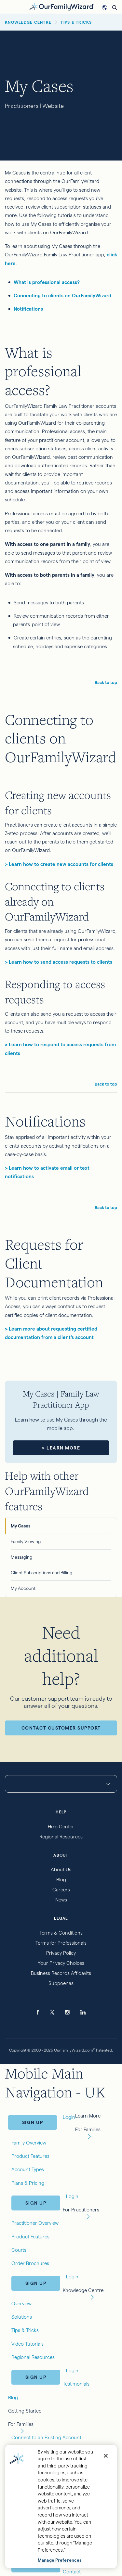  I want to click on > Learn how to send access requests to clients, so click(58, 962).